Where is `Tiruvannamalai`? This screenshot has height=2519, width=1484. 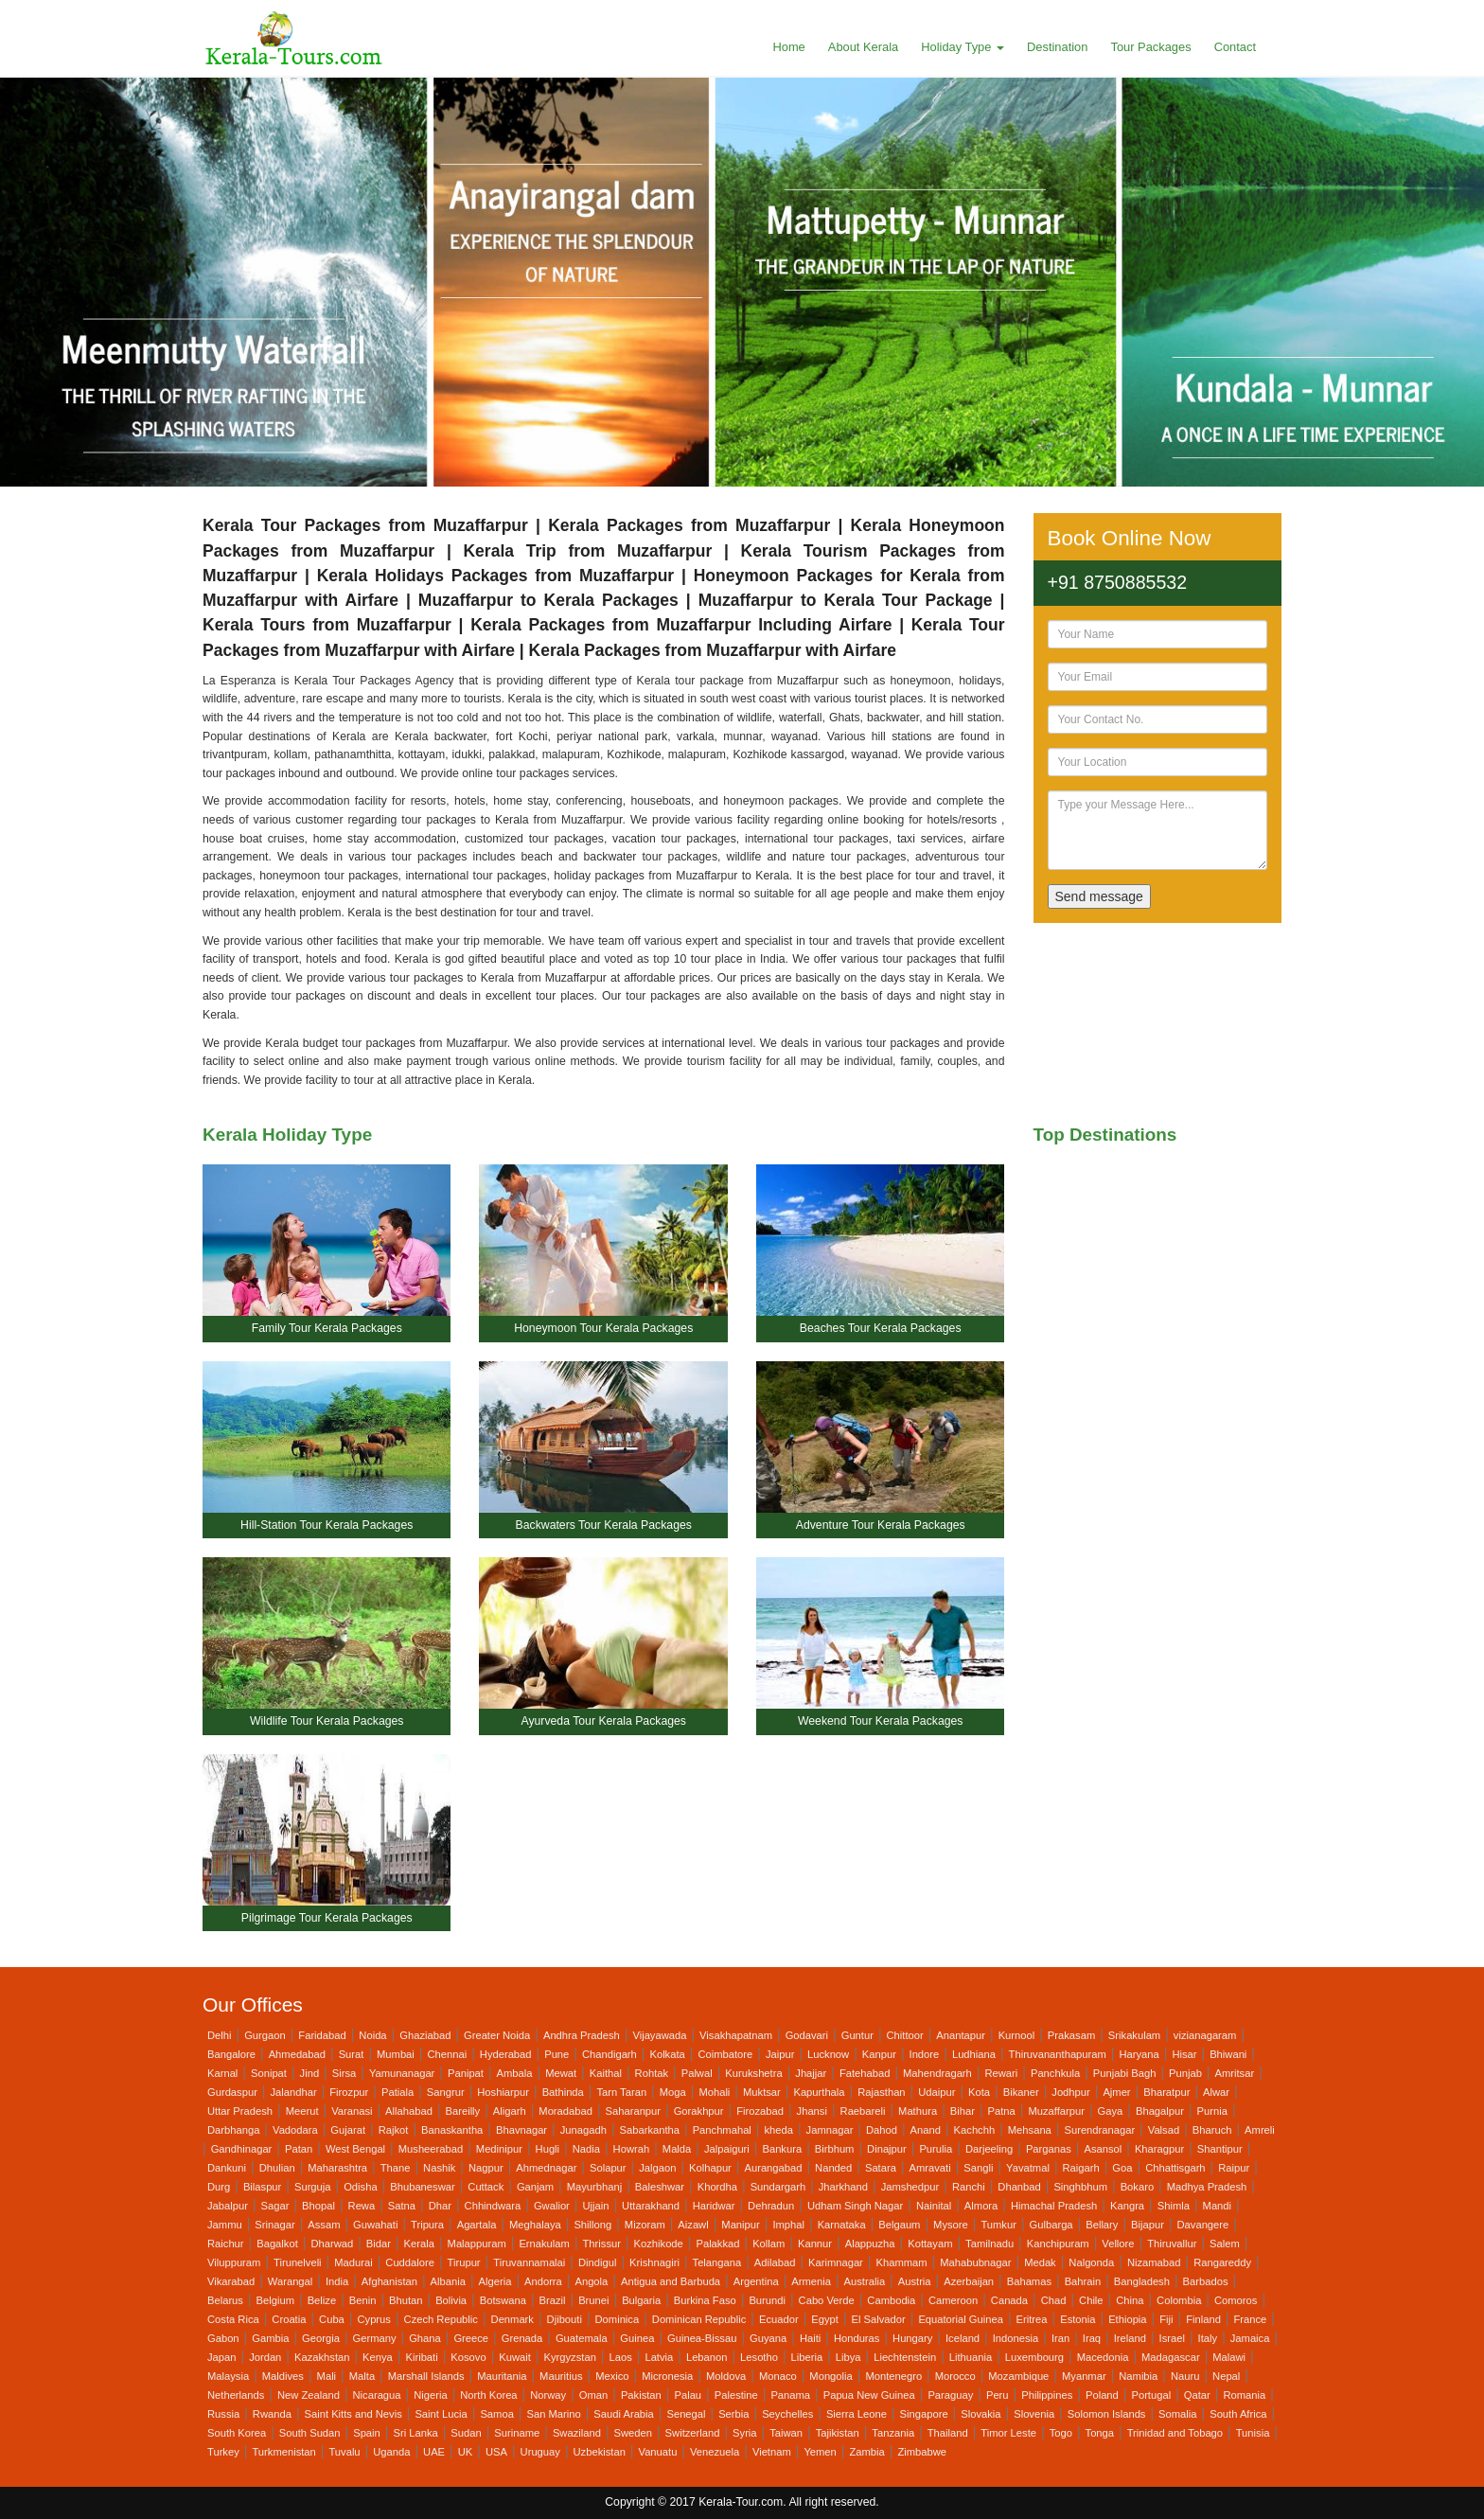 Tiruvannamalai is located at coordinates (529, 2262).